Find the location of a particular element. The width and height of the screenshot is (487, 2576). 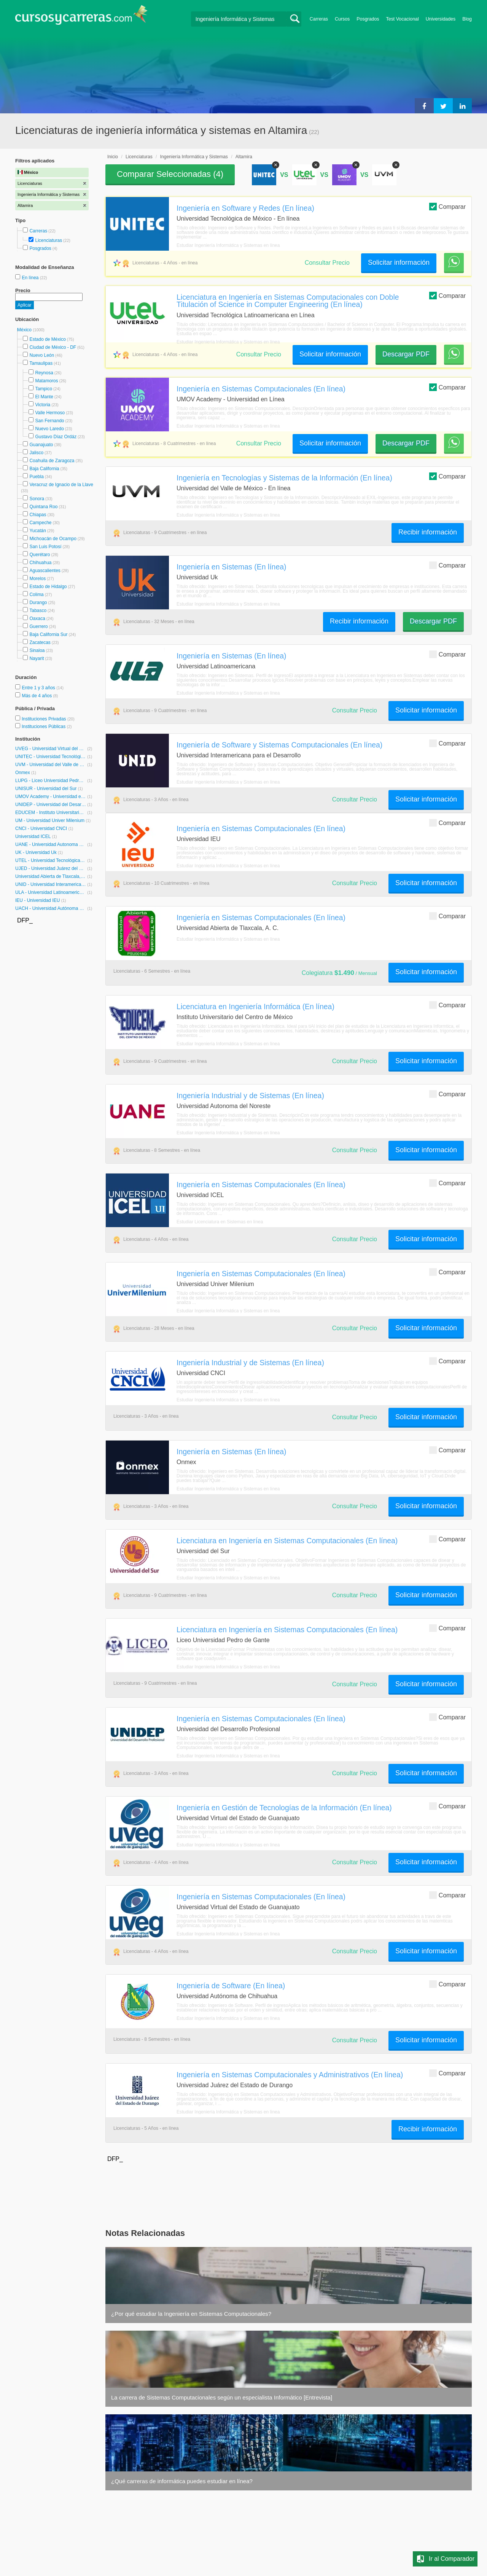

El Mante is located at coordinates (44, 396).